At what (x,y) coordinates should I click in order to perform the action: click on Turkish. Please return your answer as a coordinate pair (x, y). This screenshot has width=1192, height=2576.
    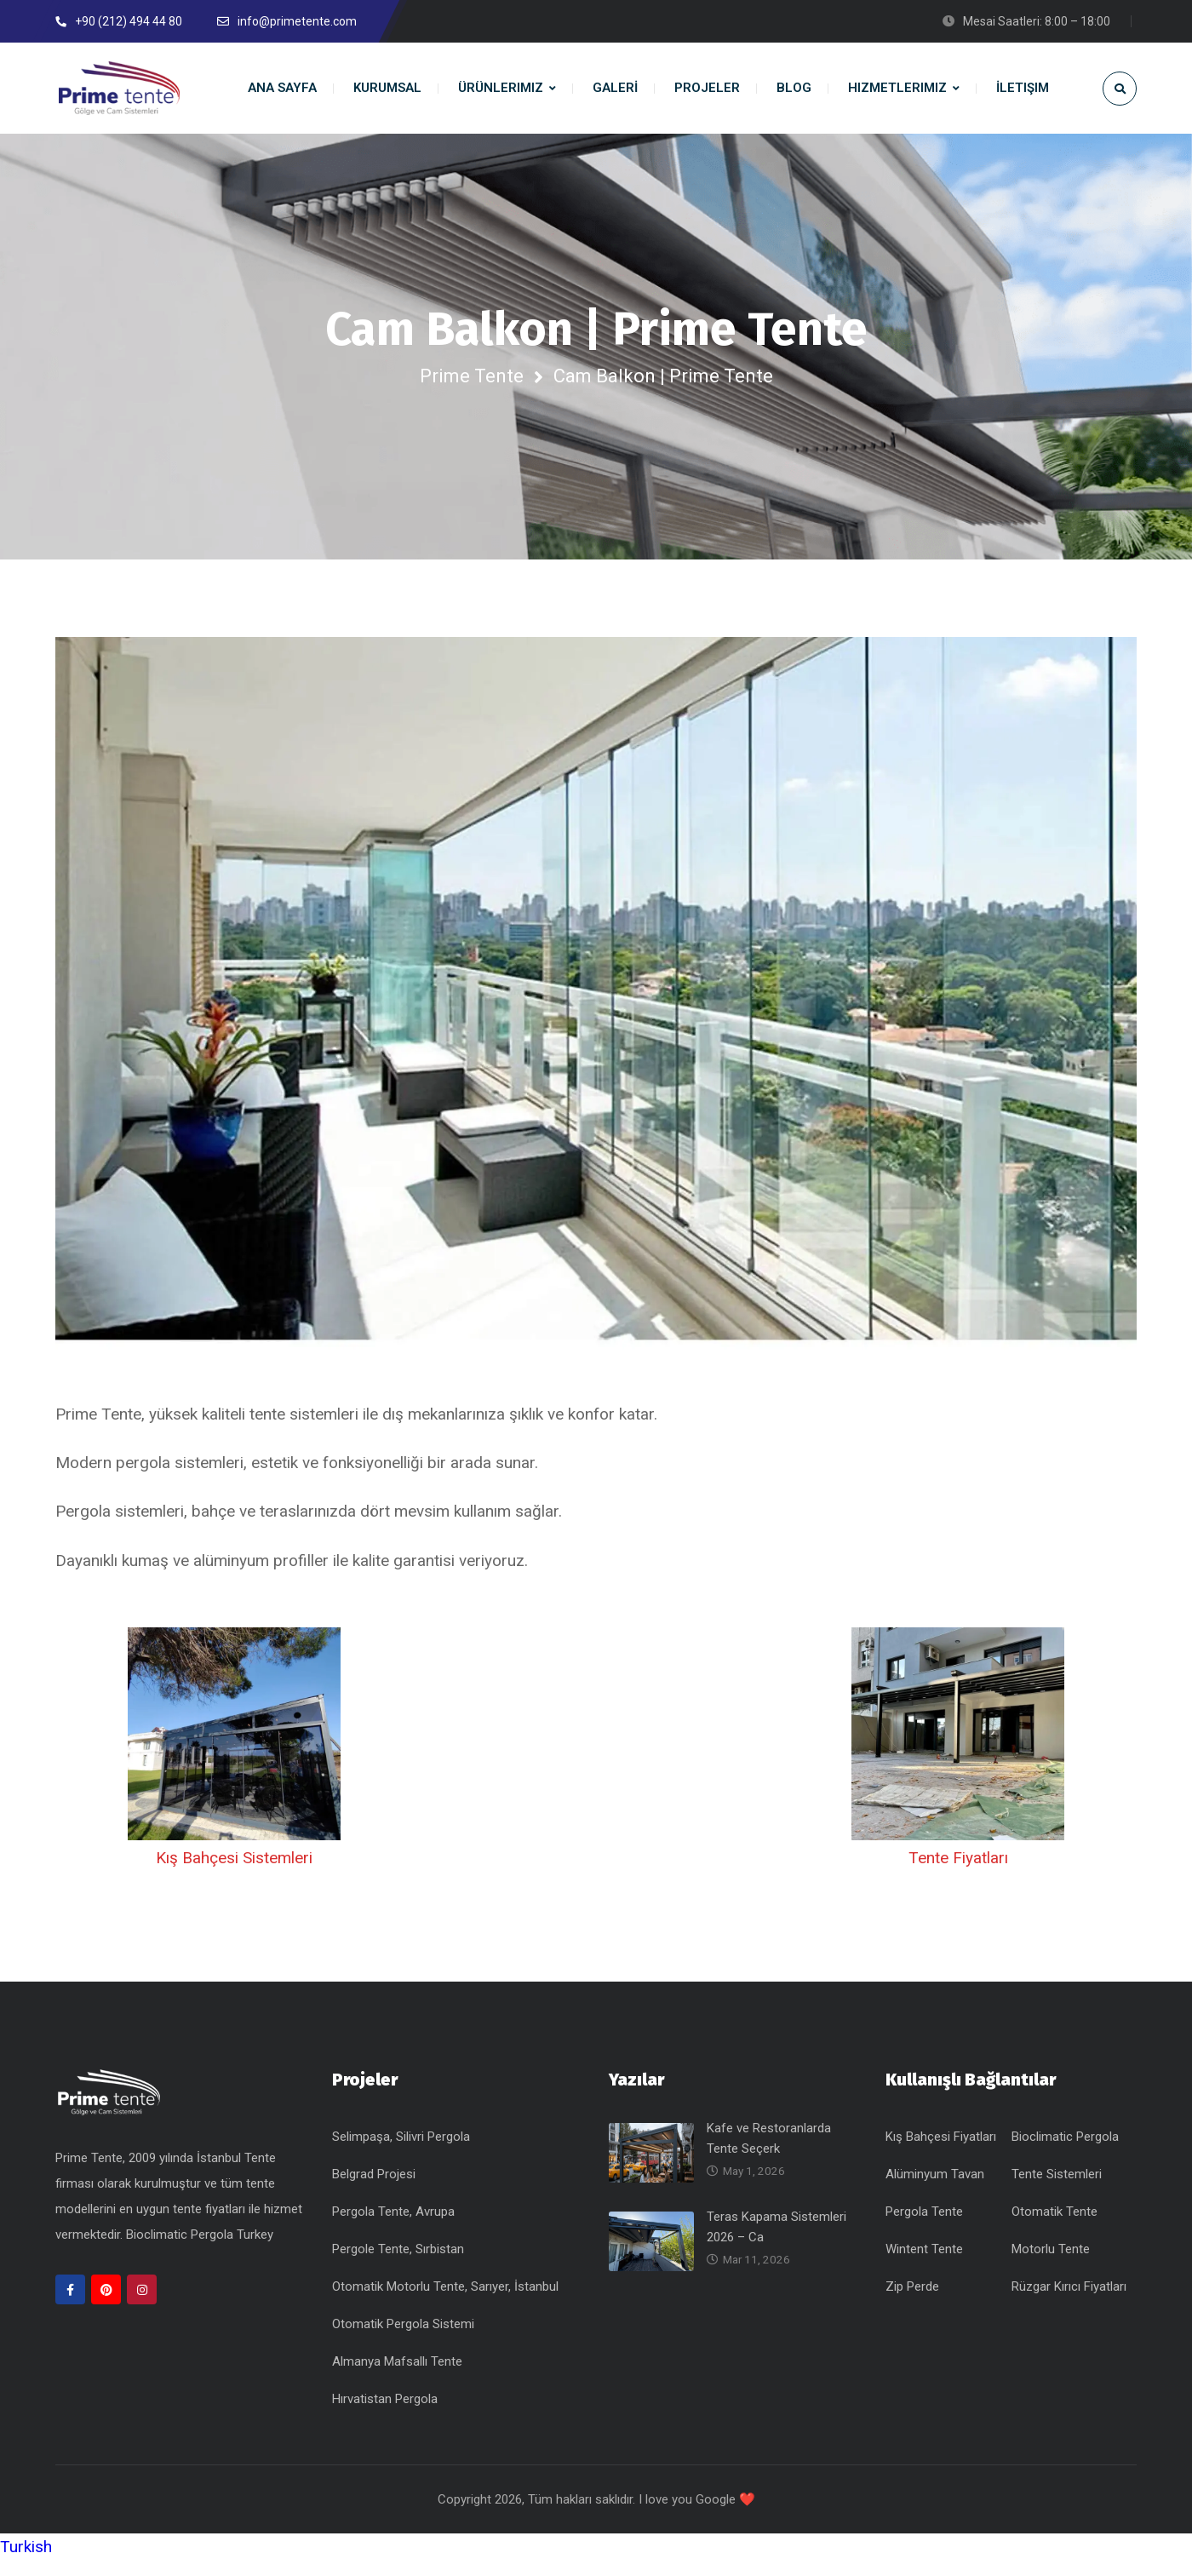
    Looking at the image, I should click on (26, 2562).